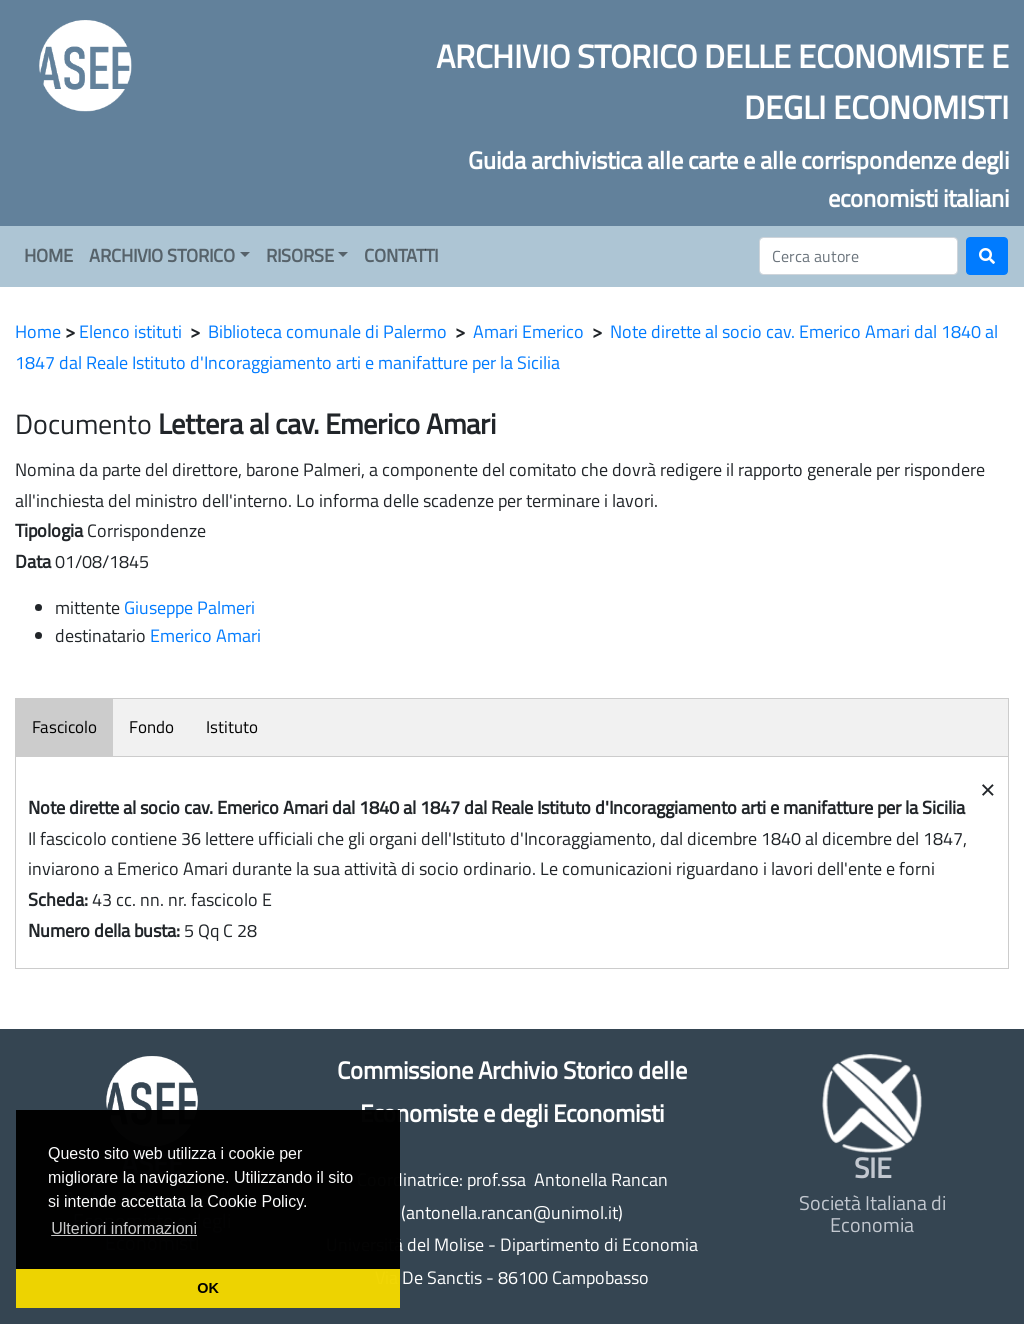 The height and width of the screenshot is (1324, 1024). Describe the element at coordinates (327, 331) in the screenshot. I see `Biblioteca comunale di Palermo` at that location.